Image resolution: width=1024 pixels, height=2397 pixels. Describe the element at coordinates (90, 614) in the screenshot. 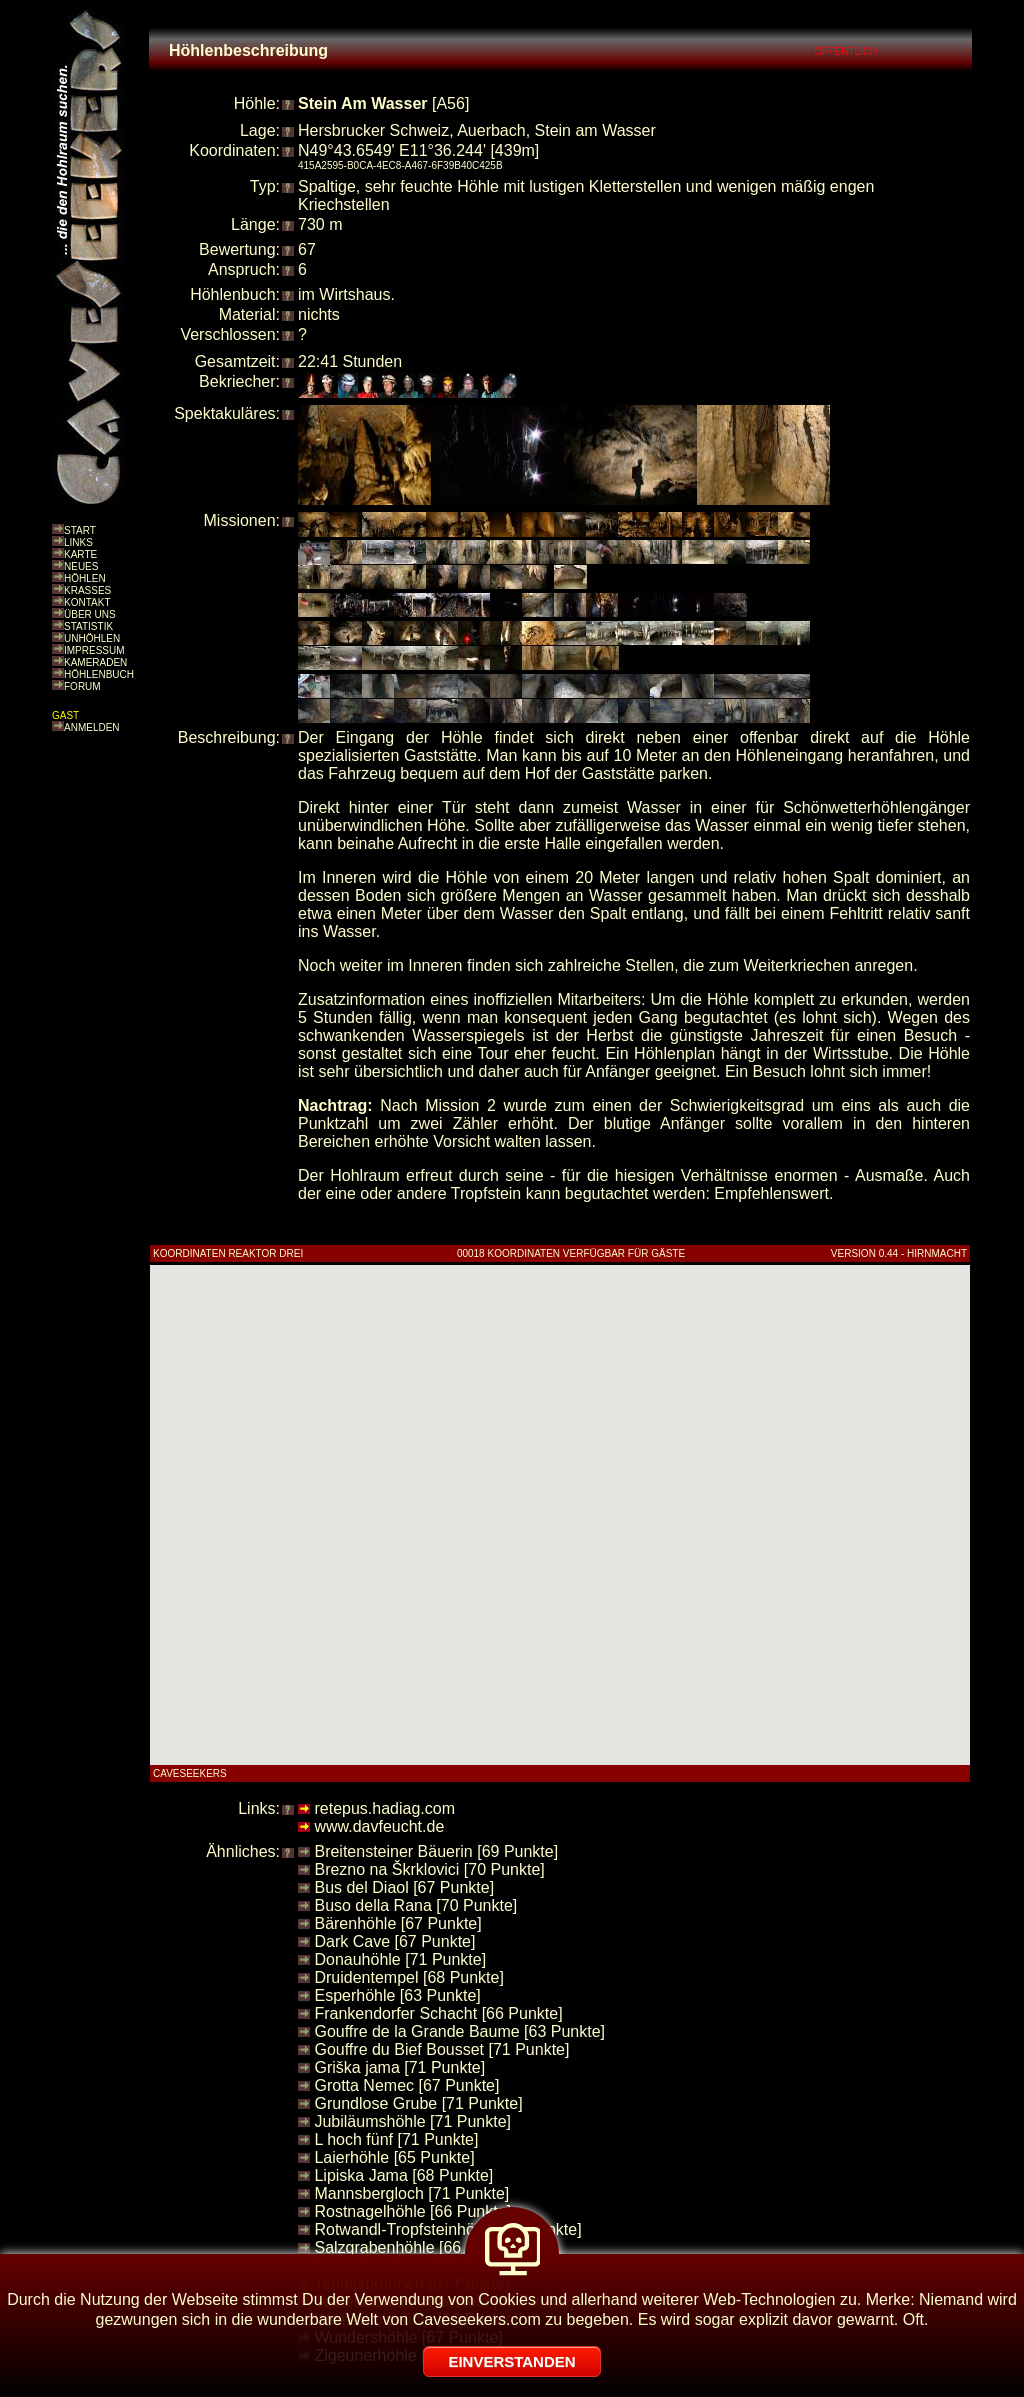

I see `ÜBER UNS` at that location.